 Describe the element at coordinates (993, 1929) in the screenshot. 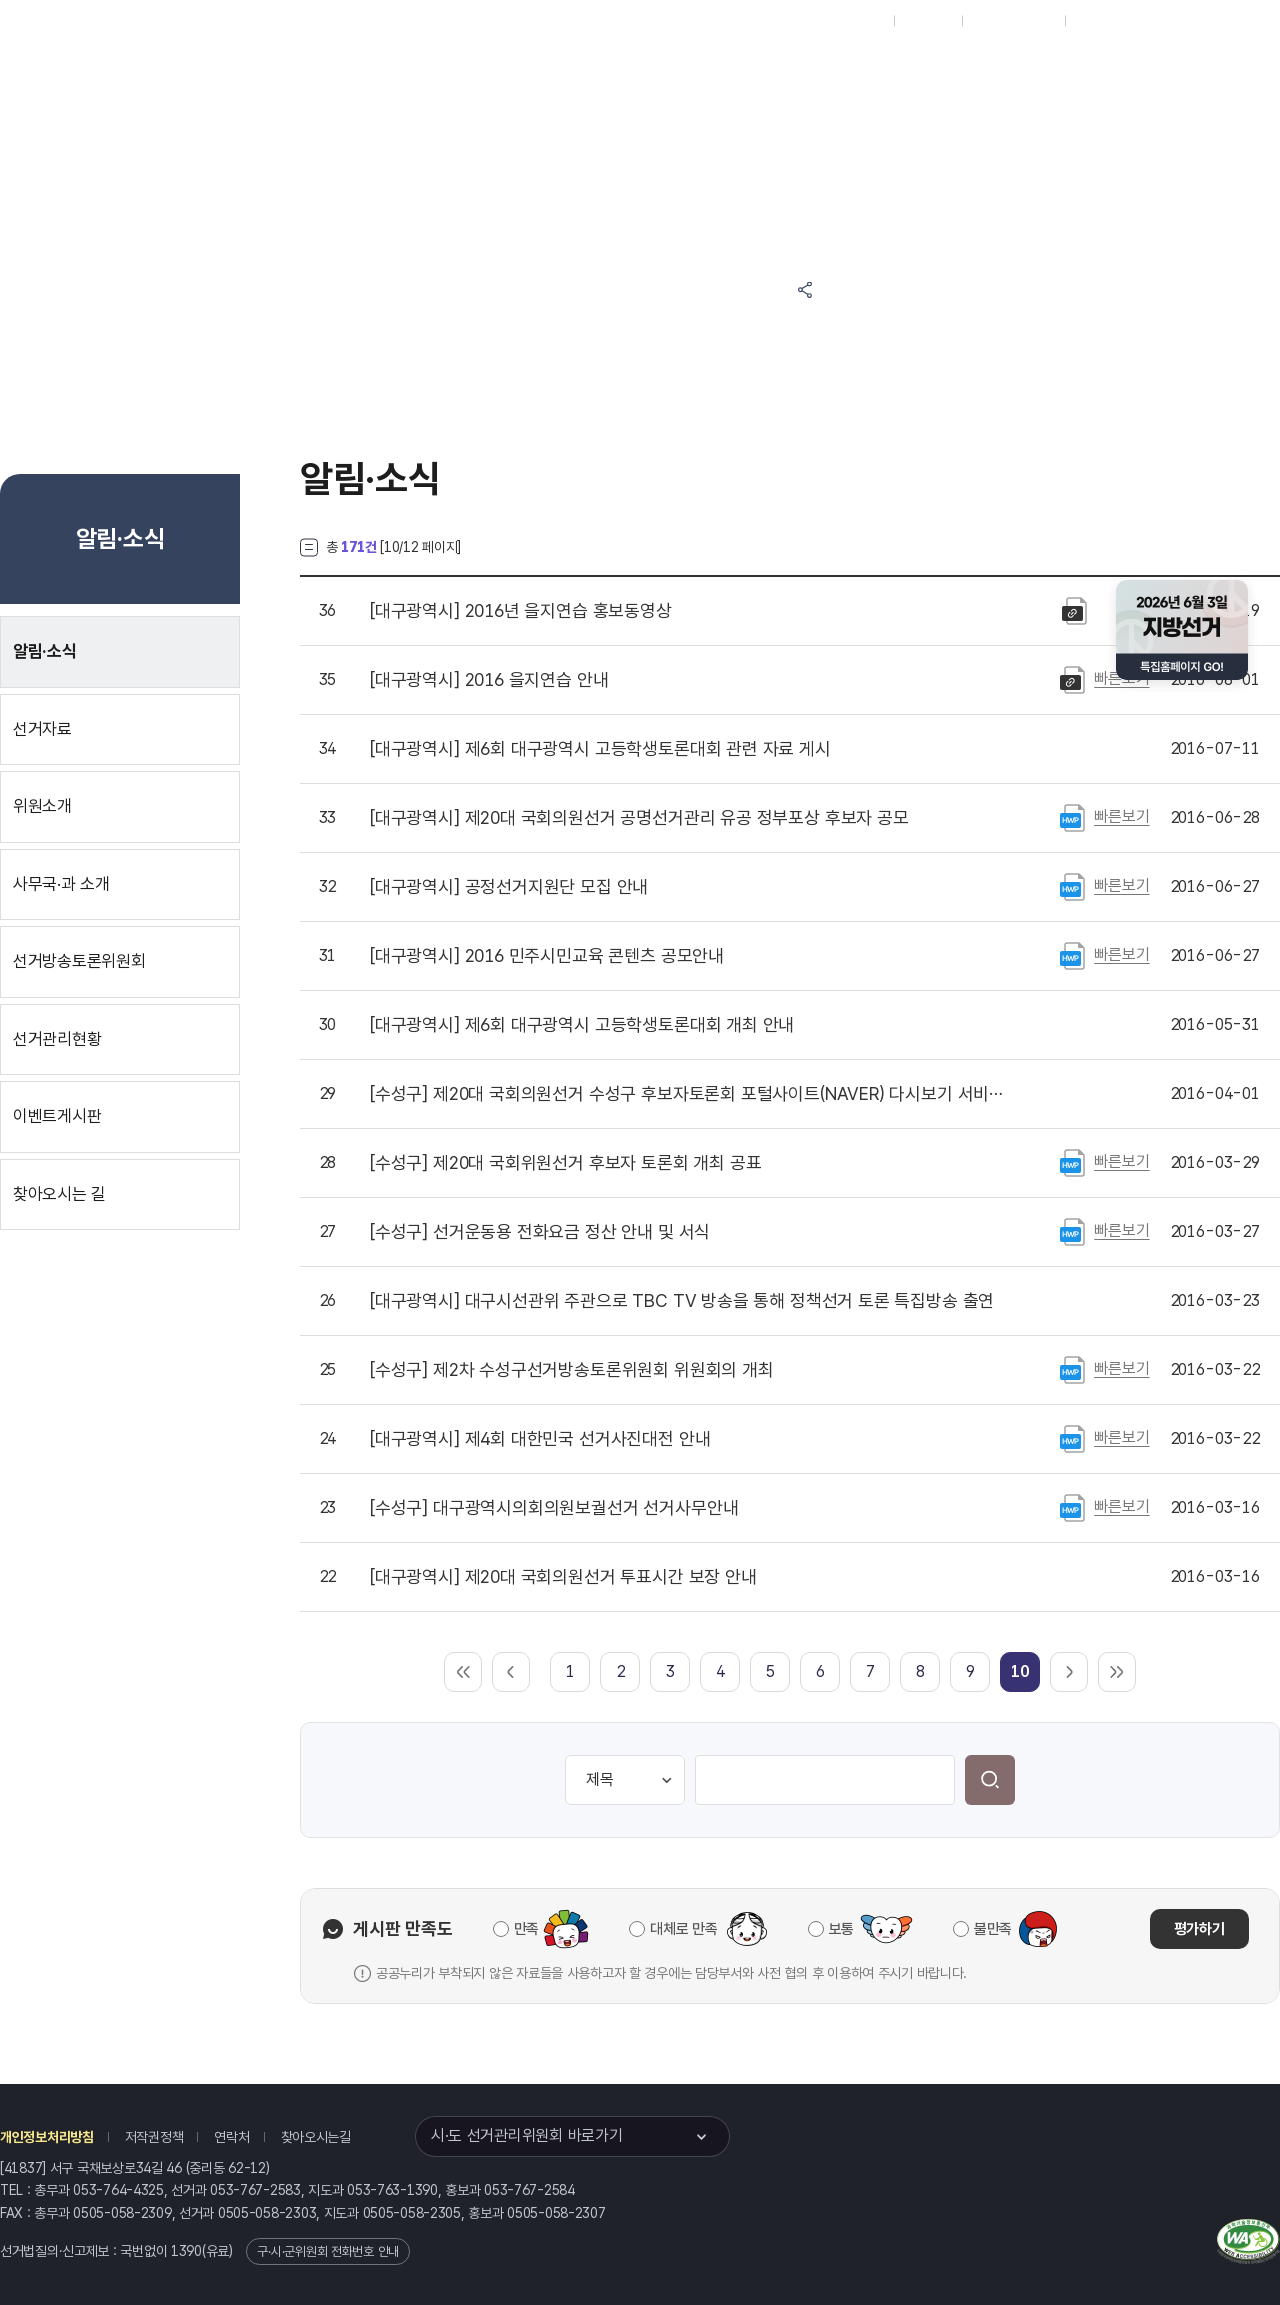

I see `불만족` at that location.